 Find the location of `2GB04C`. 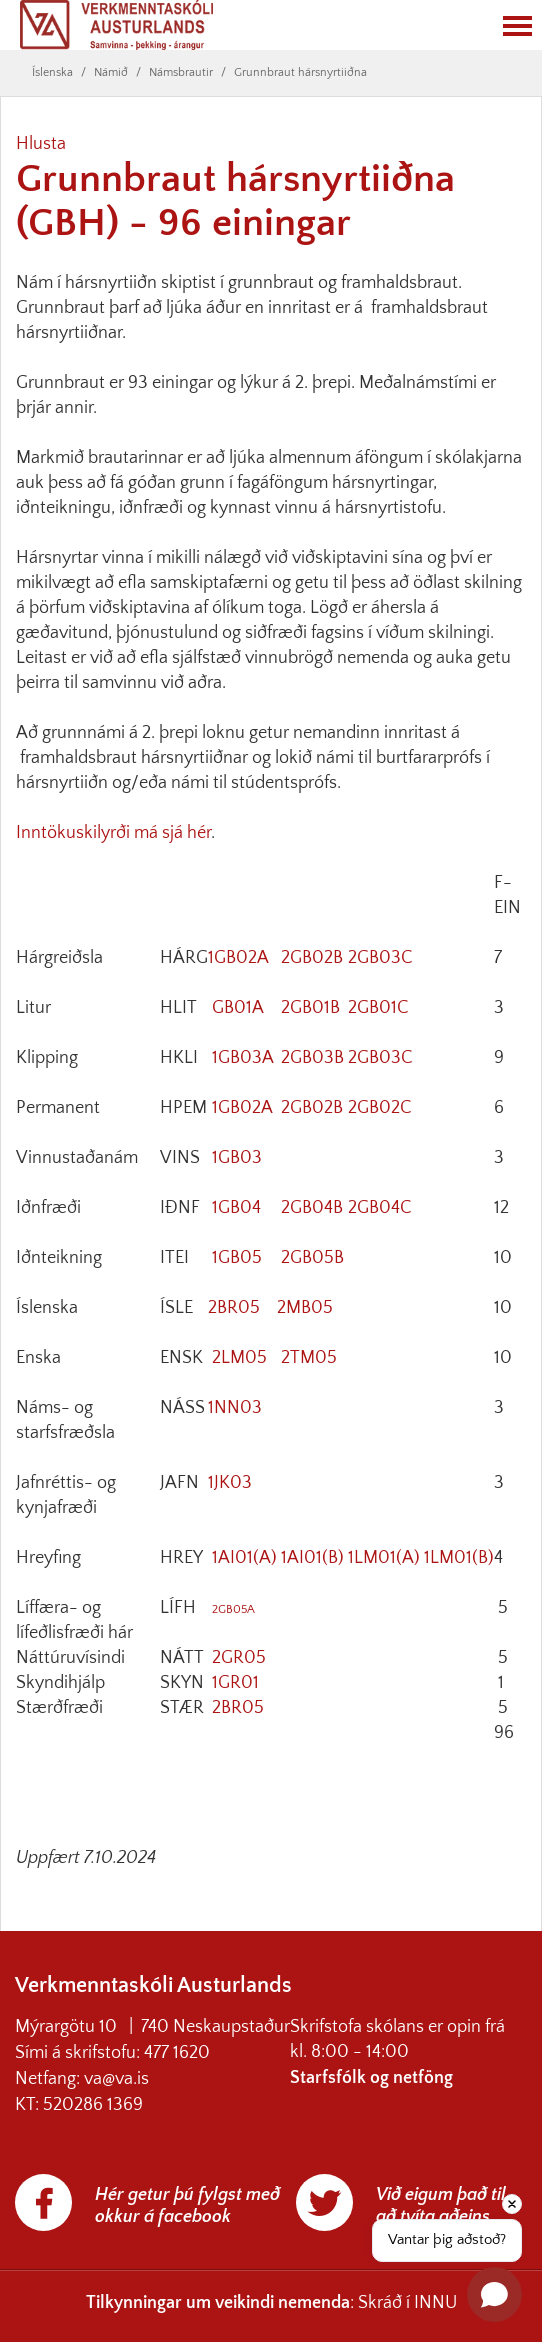

2GB04C is located at coordinates (380, 1208).